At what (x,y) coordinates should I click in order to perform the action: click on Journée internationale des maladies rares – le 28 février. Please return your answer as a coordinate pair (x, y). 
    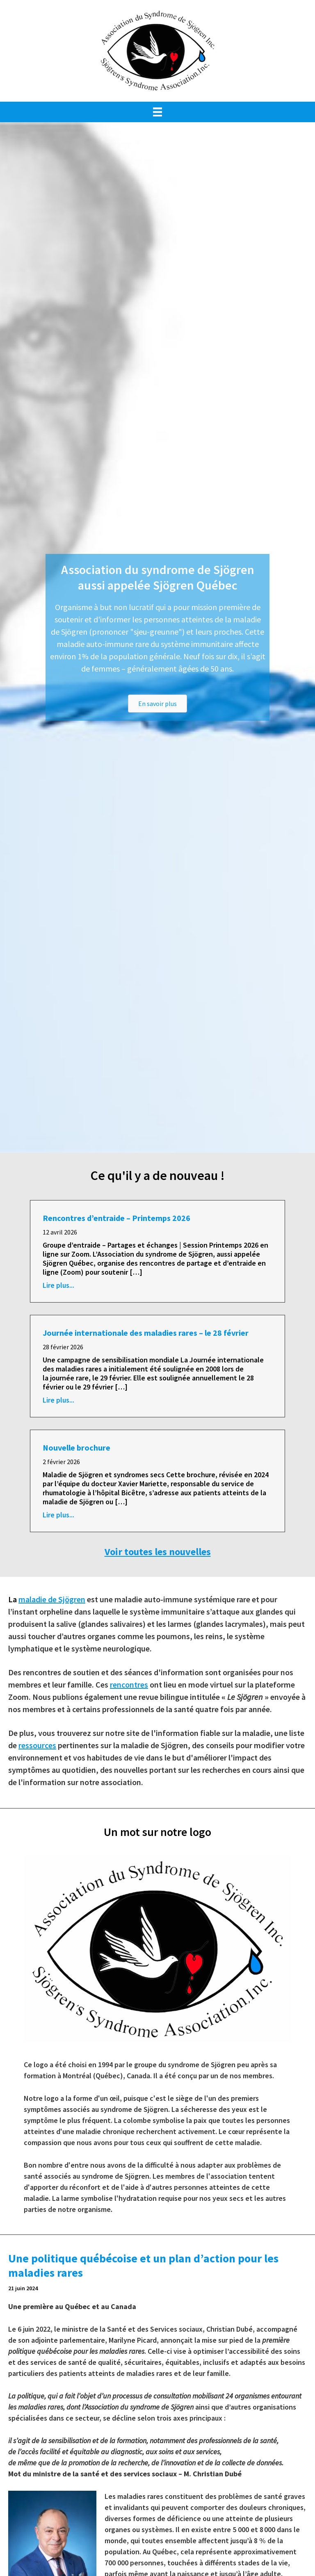
    Looking at the image, I should click on (146, 1333).